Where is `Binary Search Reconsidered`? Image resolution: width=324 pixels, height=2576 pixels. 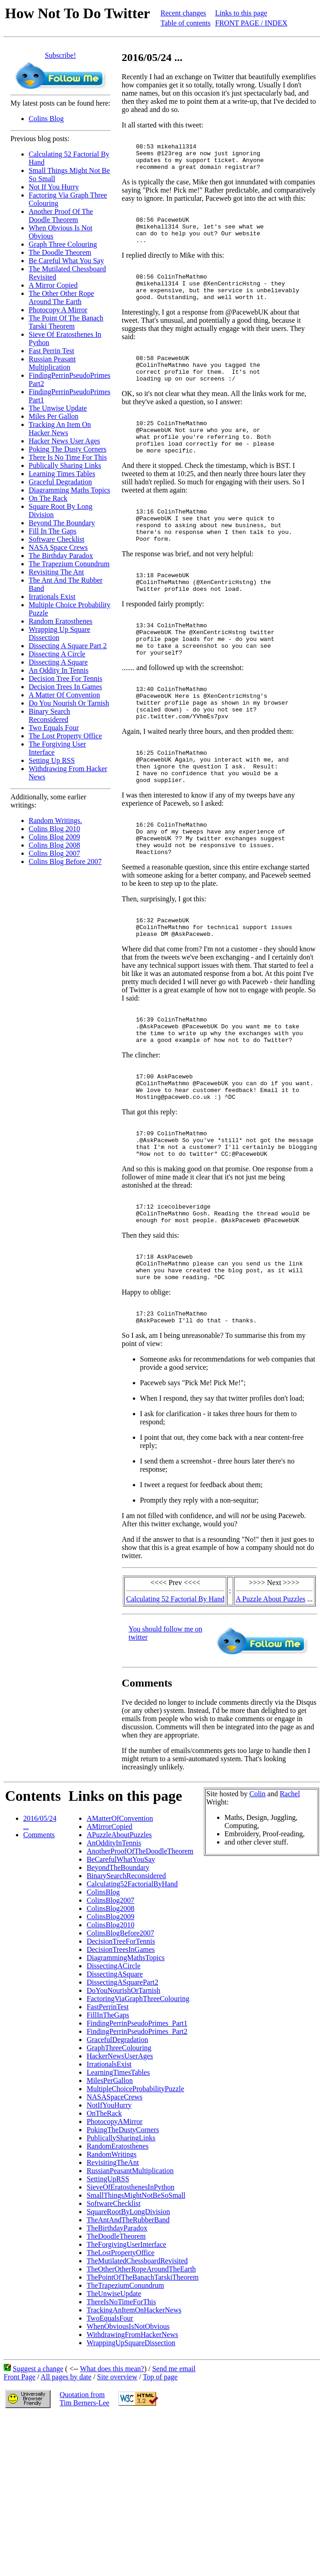 Binary Search Reconsidered is located at coordinates (49, 715).